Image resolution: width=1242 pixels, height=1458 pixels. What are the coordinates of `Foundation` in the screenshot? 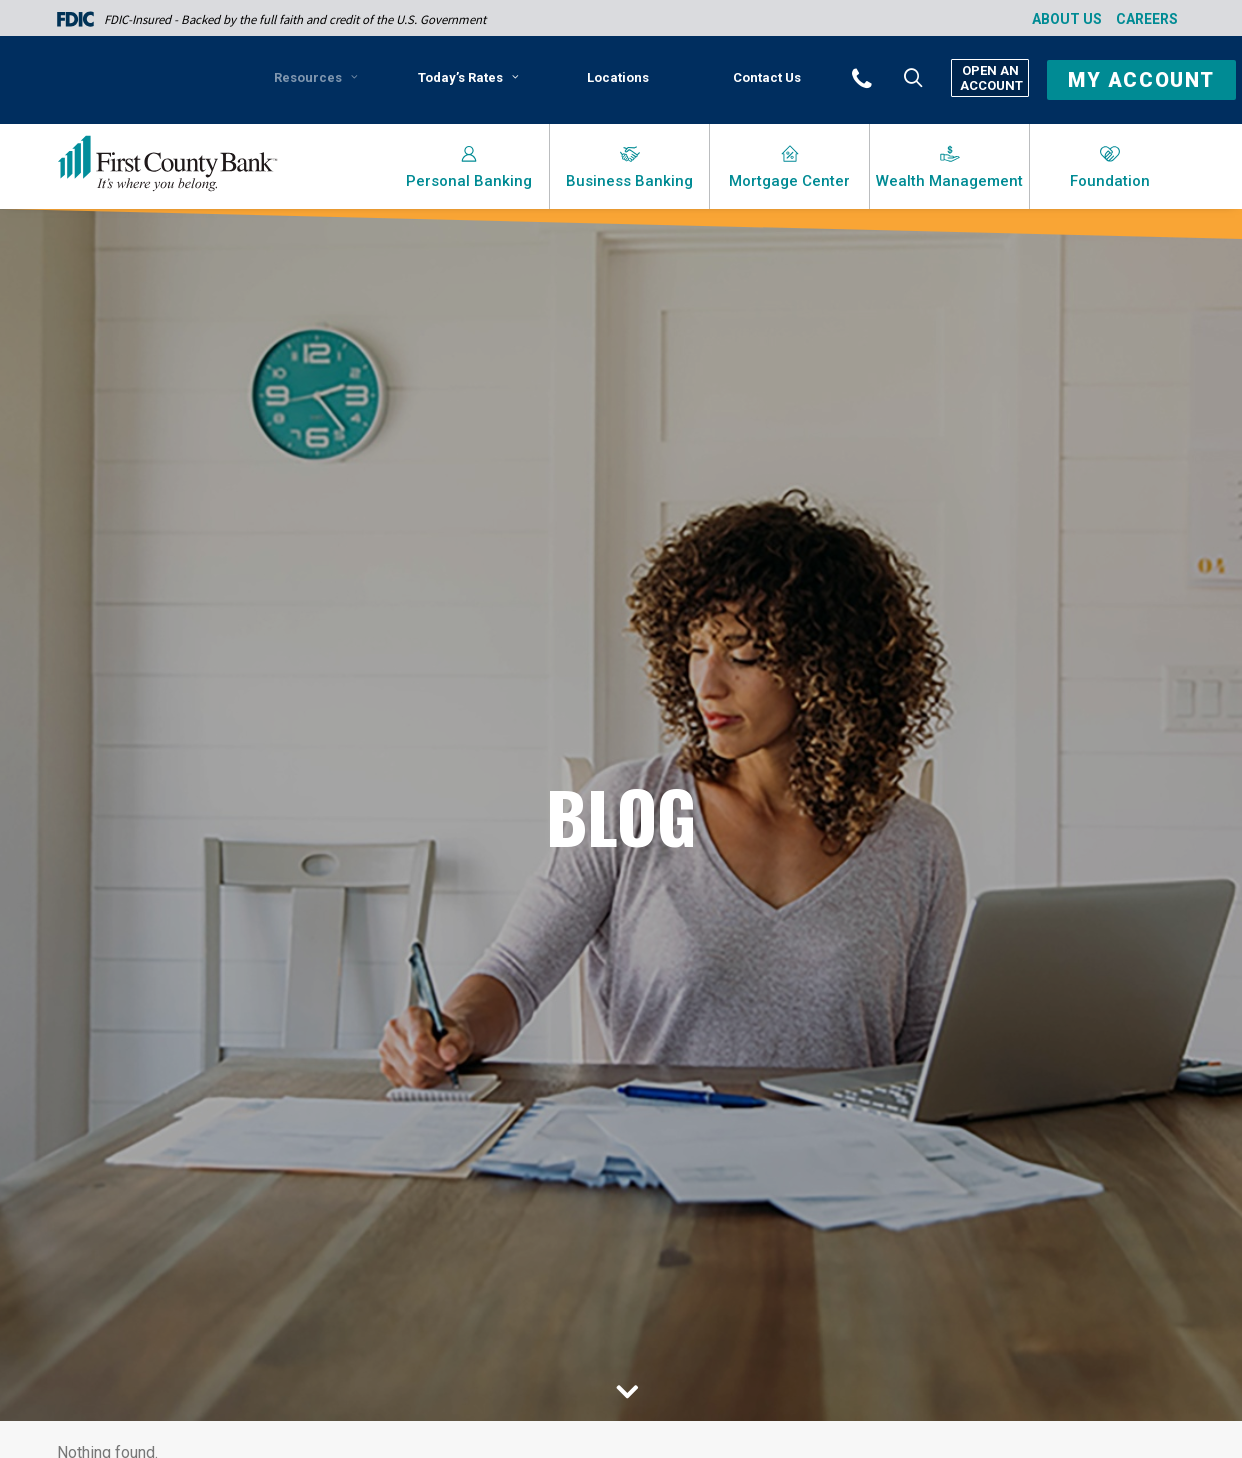 It's located at (1110, 181).